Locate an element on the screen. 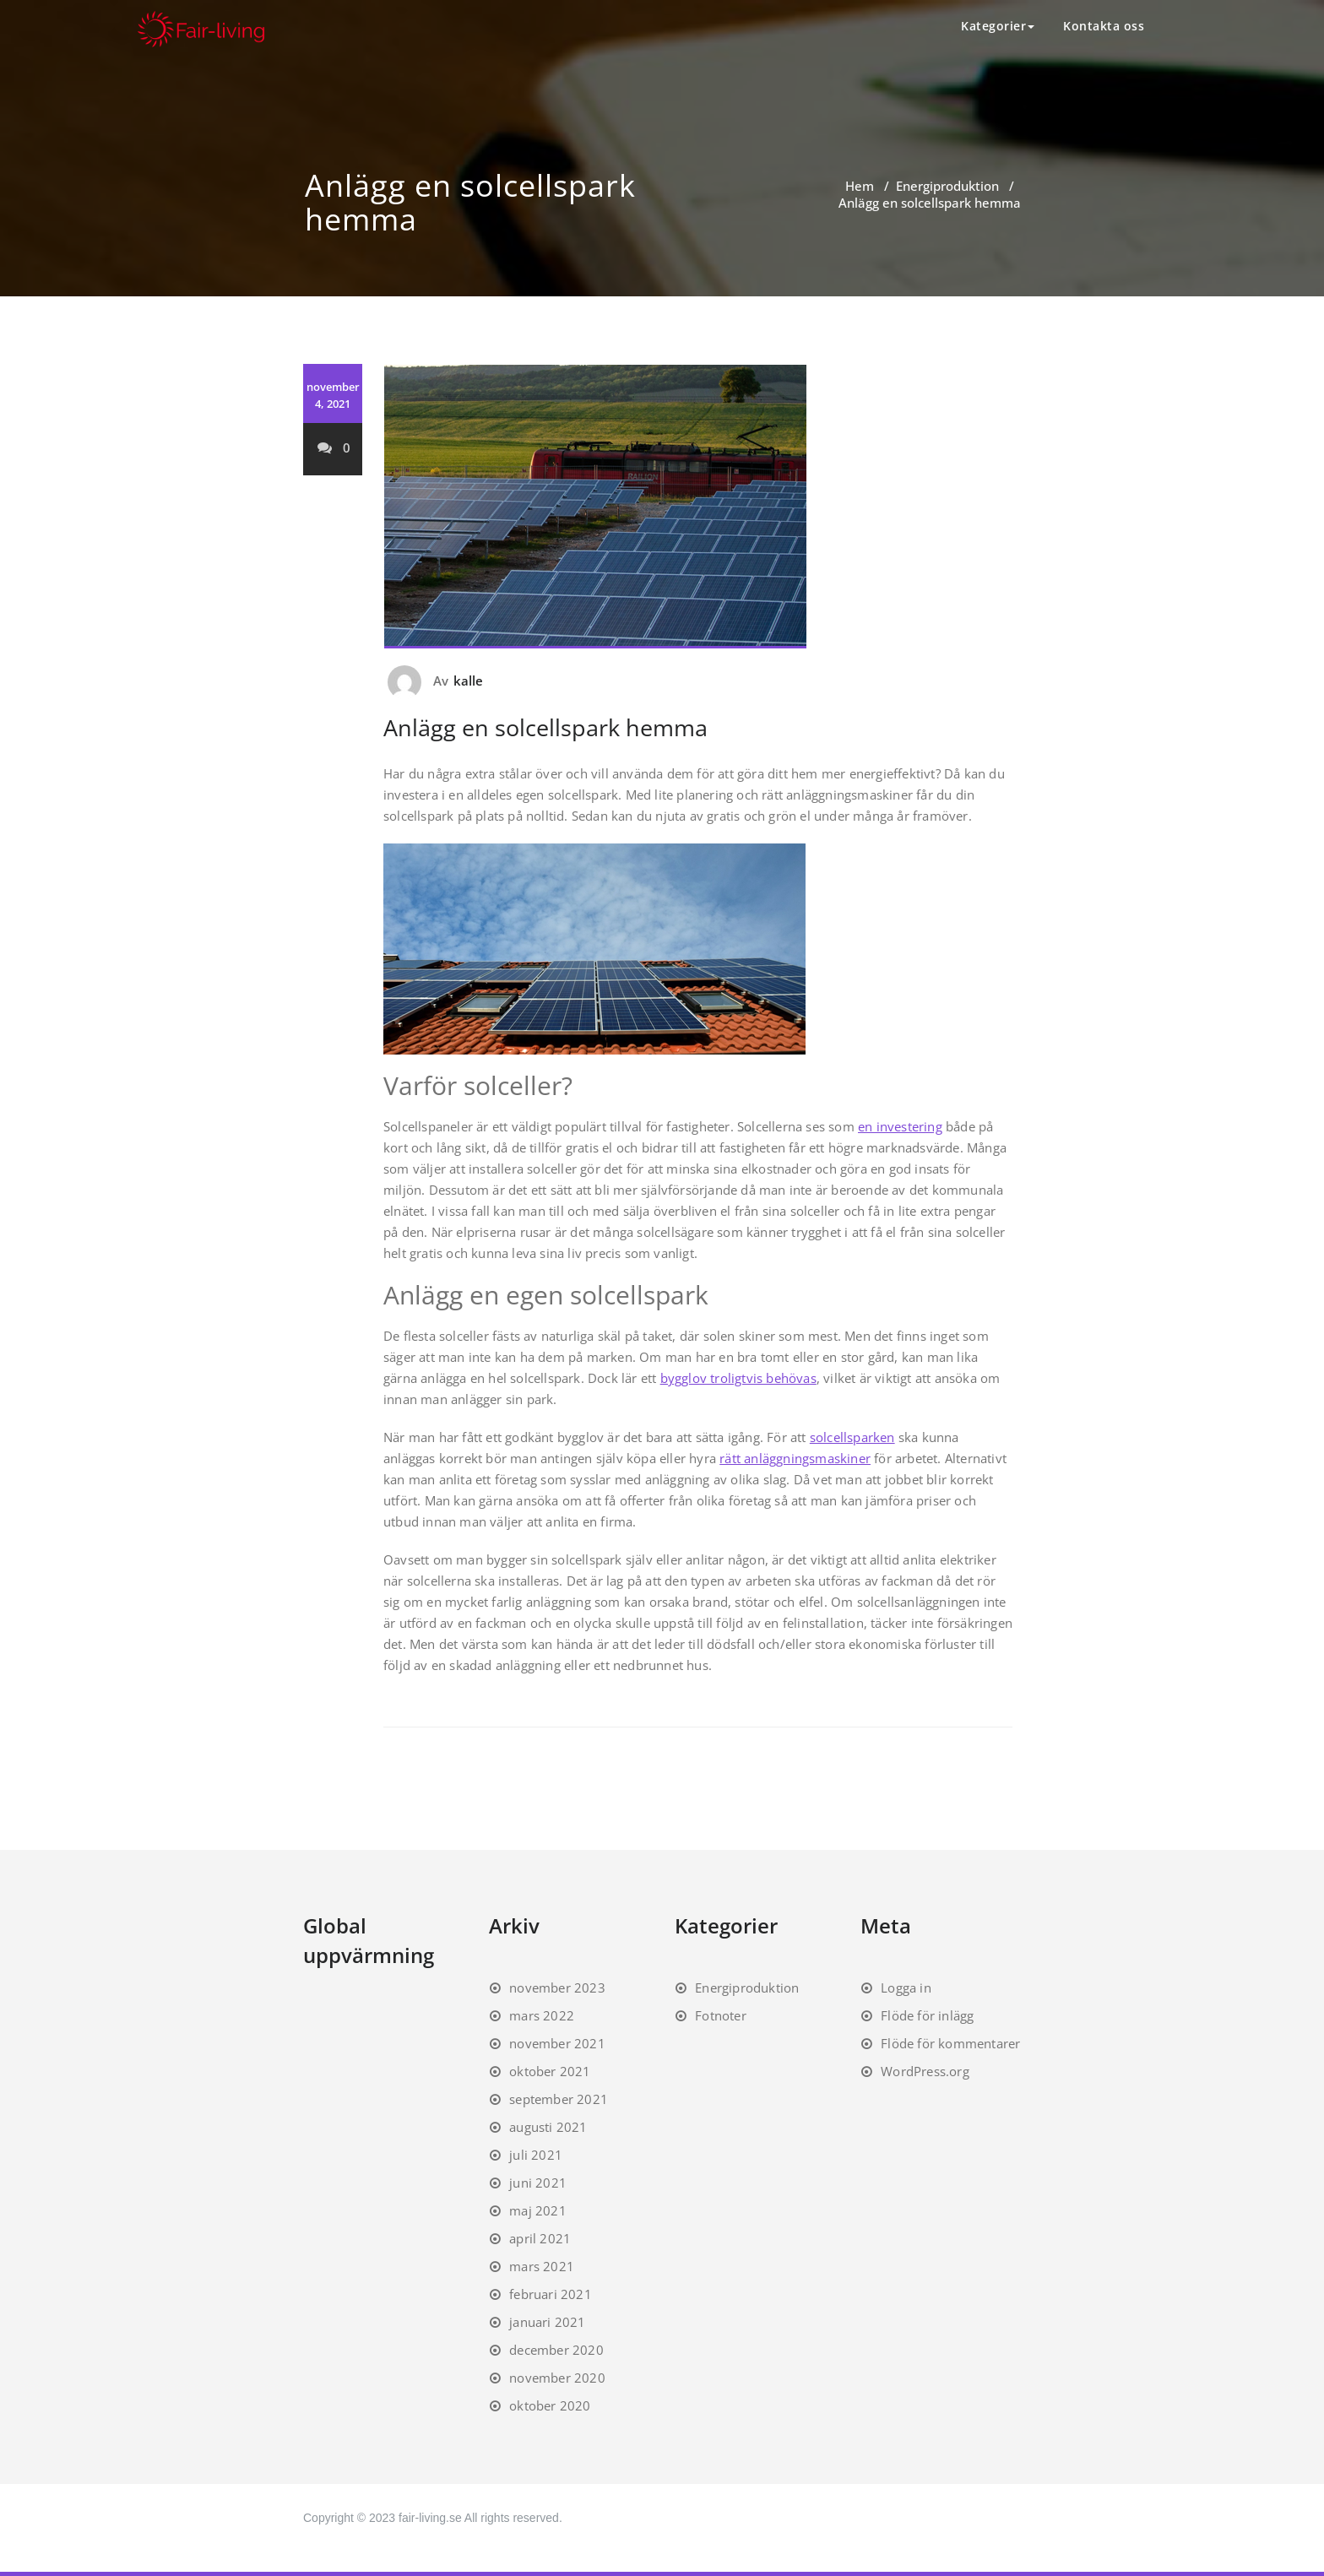 This screenshot has height=2576, width=1324. oktober 2020 is located at coordinates (549, 2405).